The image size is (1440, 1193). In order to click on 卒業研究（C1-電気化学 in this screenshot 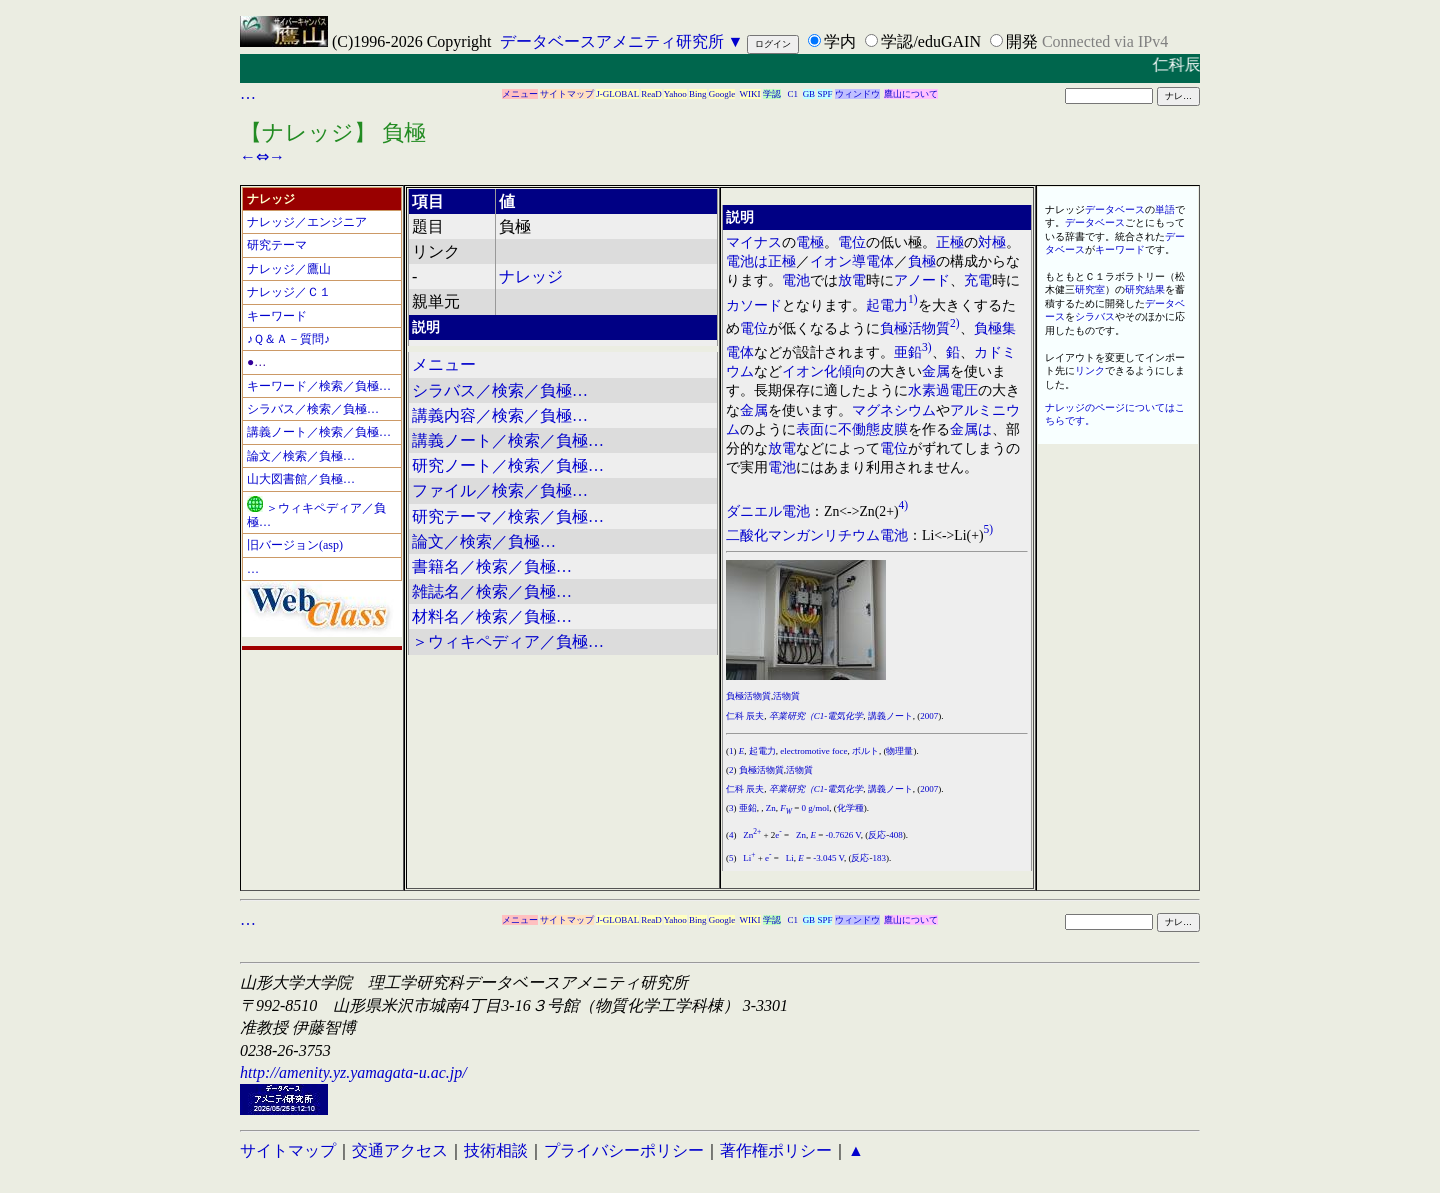, I will do `click(816, 716)`.